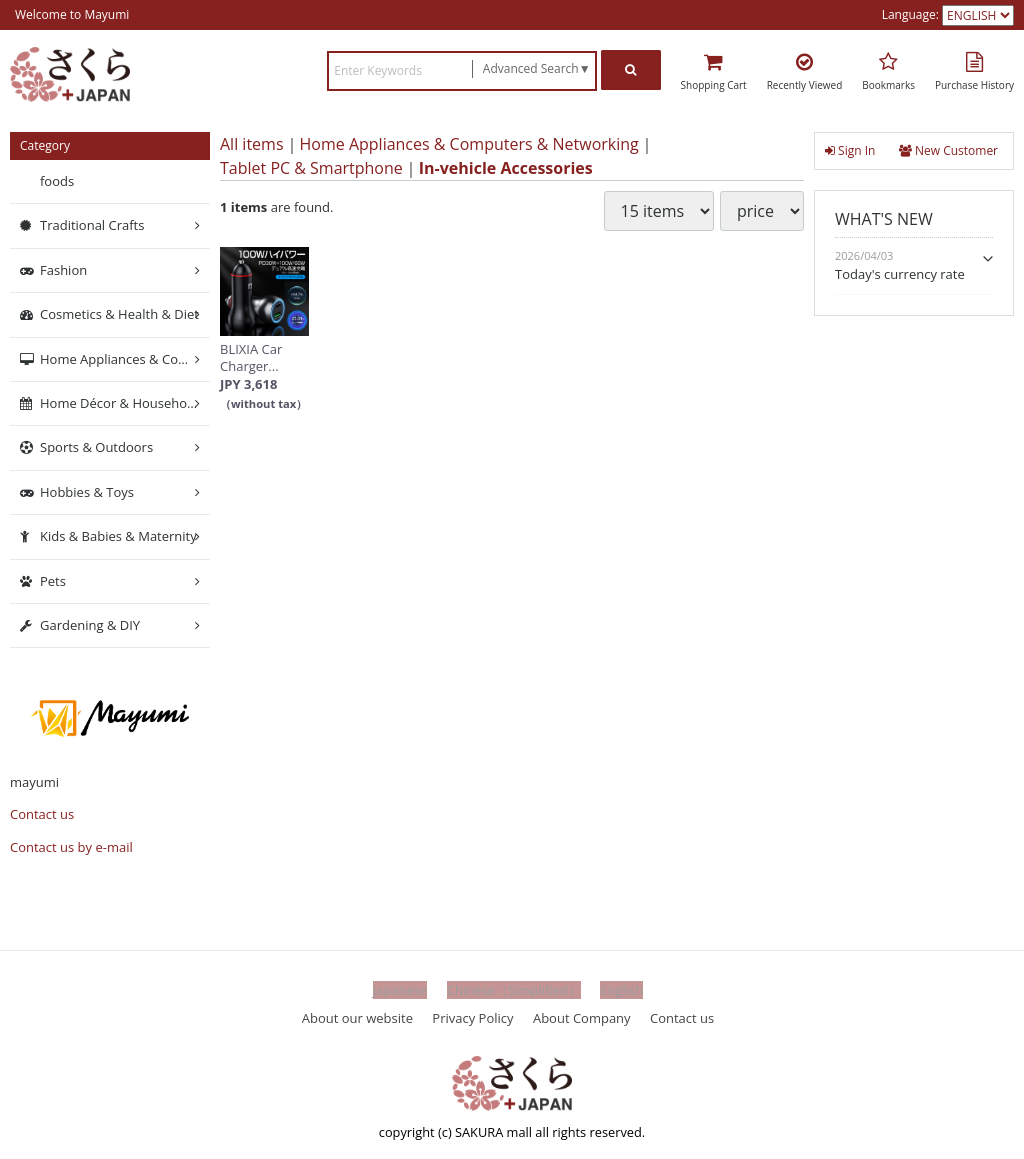 The image size is (1024, 1159). What do you see at coordinates (472, 1017) in the screenshot?
I see `Privacy Policy` at bounding box center [472, 1017].